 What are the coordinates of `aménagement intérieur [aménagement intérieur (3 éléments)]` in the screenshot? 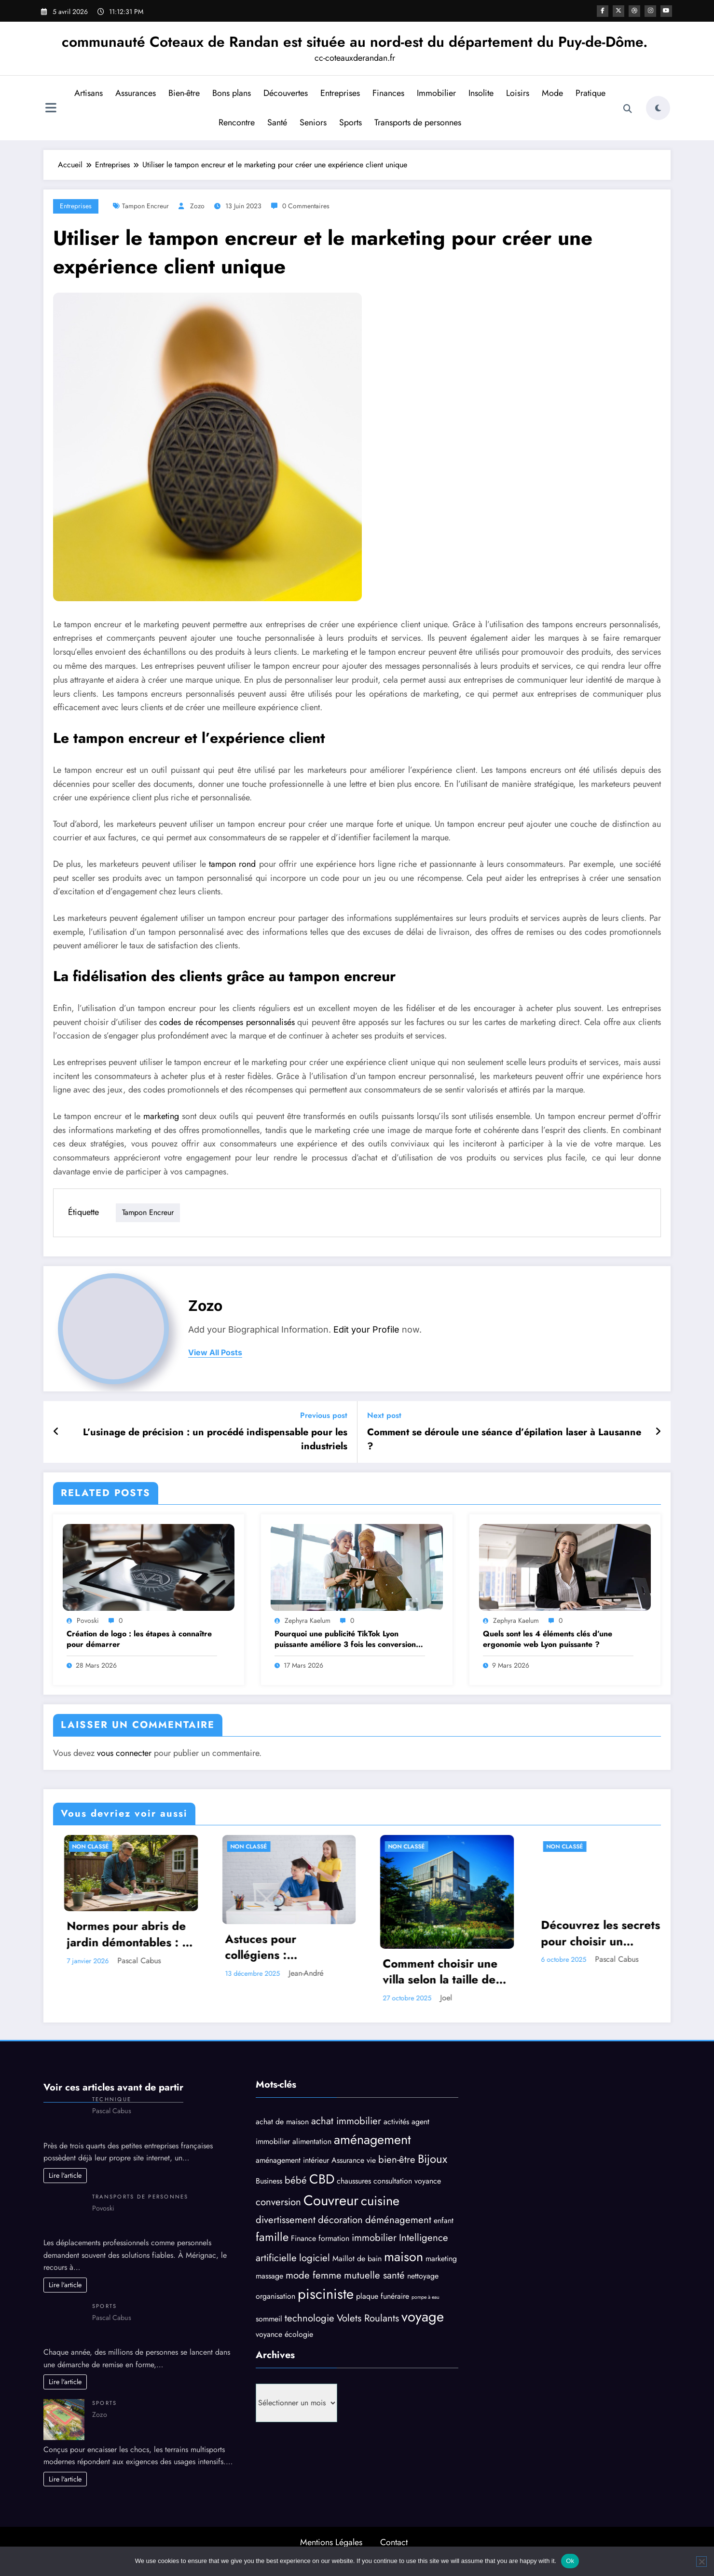 It's located at (292, 2160).